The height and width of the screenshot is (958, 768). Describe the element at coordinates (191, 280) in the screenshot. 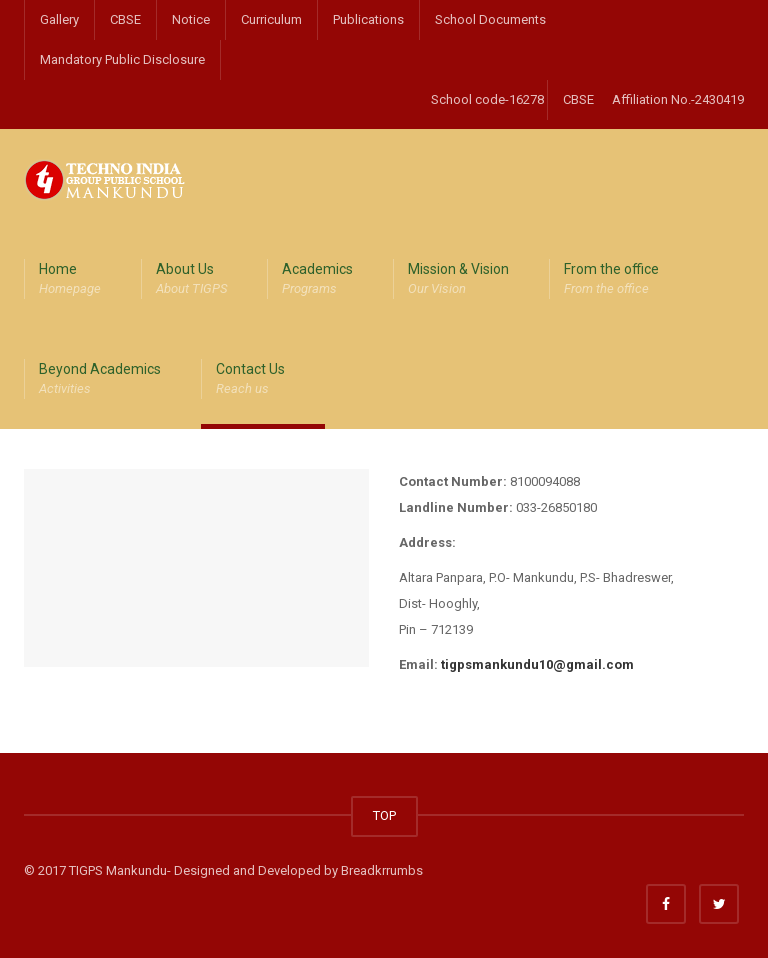

I see `About Us` at that location.